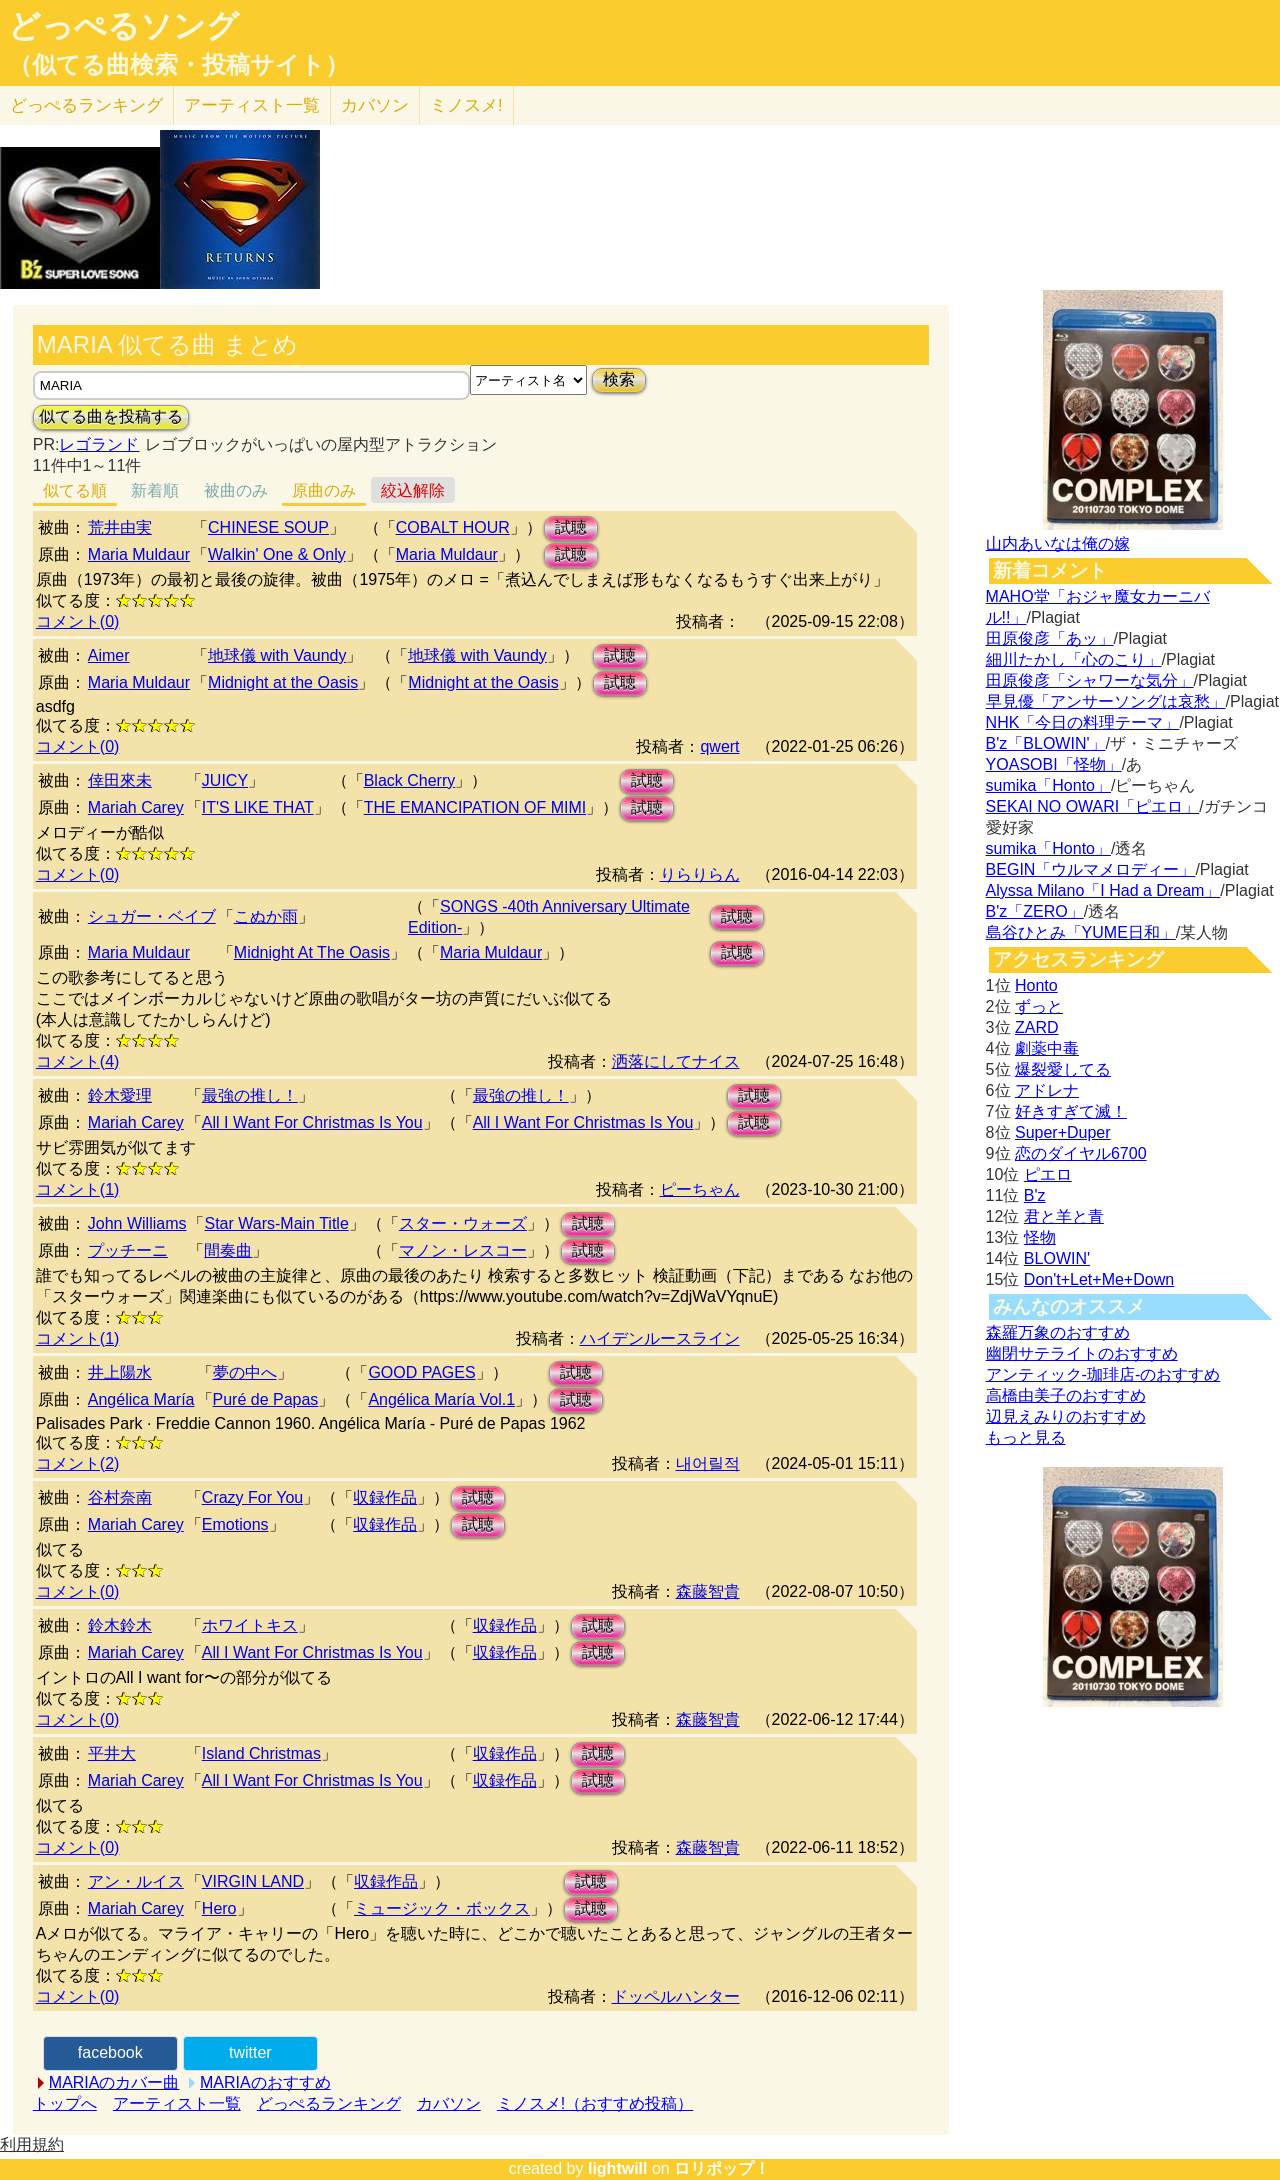 The width and height of the screenshot is (1280, 2180). Describe the element at coordinates (141, 1399) in the screenshot. I see `Angélica María` at that location.